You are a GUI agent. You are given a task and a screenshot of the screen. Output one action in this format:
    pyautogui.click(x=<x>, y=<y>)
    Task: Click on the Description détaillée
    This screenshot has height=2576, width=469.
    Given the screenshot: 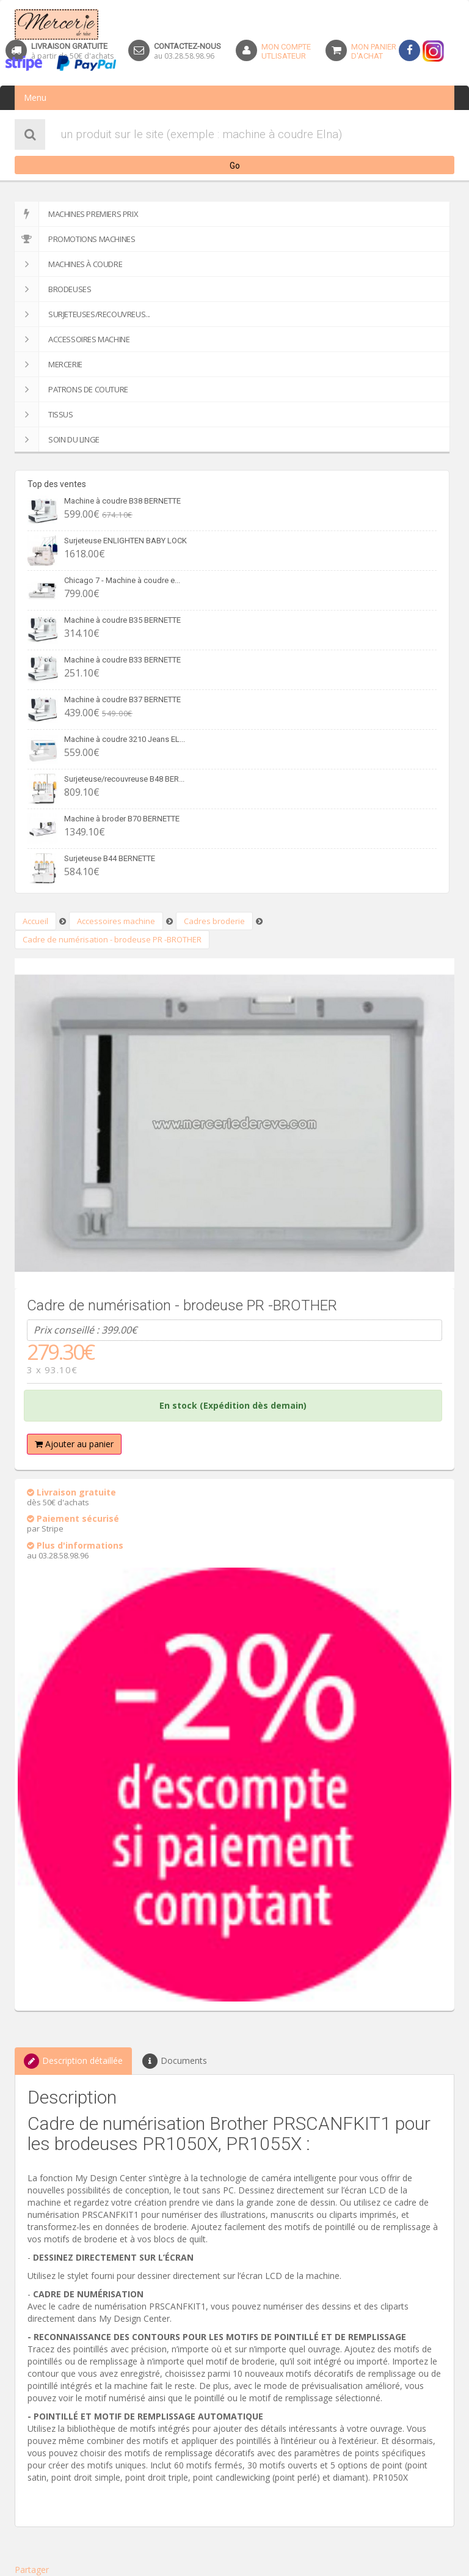 What is the action you would take?
    pyautogui.click(x=73, y=2061)
    